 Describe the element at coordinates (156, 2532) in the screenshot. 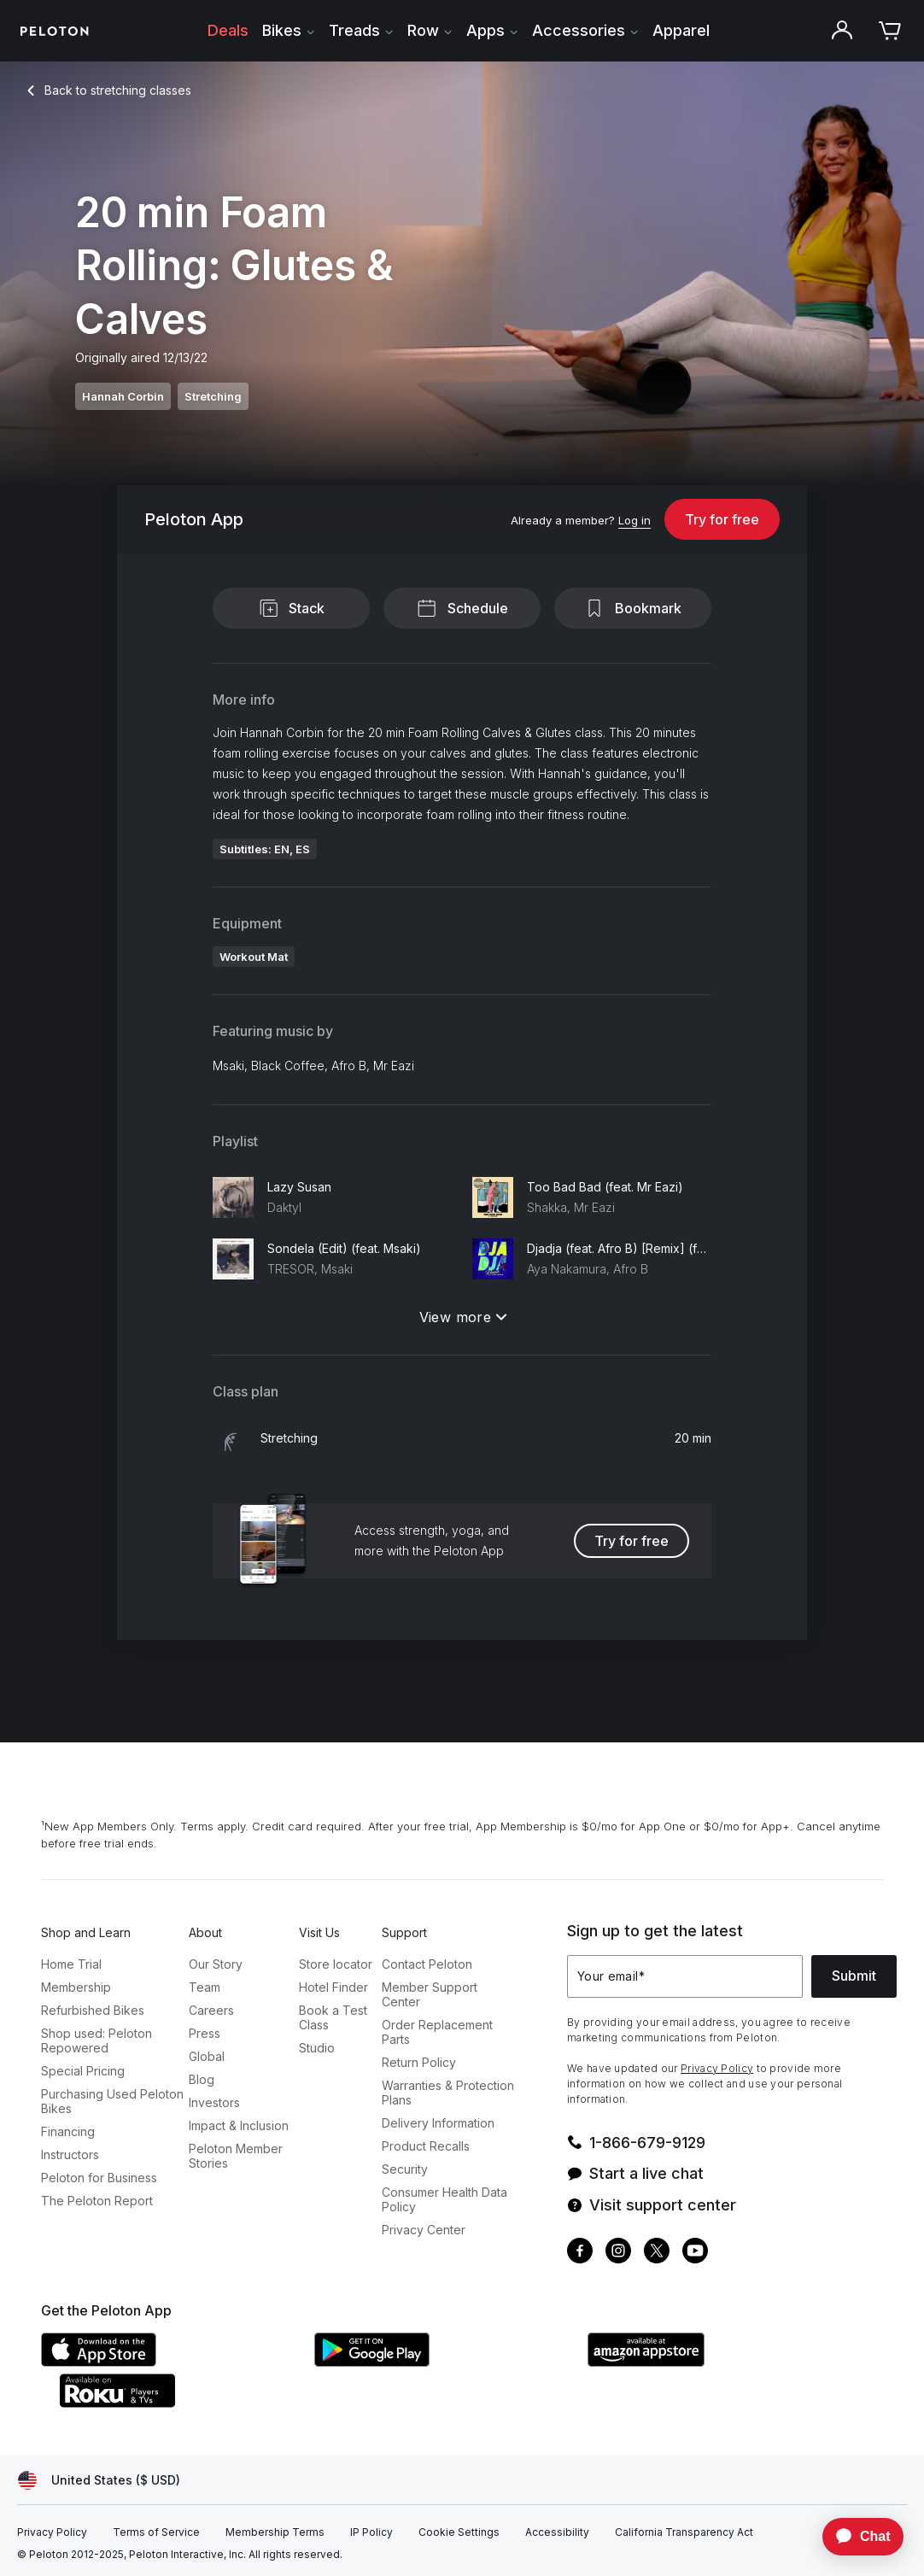

I see `[Terms of Service]` at that location.